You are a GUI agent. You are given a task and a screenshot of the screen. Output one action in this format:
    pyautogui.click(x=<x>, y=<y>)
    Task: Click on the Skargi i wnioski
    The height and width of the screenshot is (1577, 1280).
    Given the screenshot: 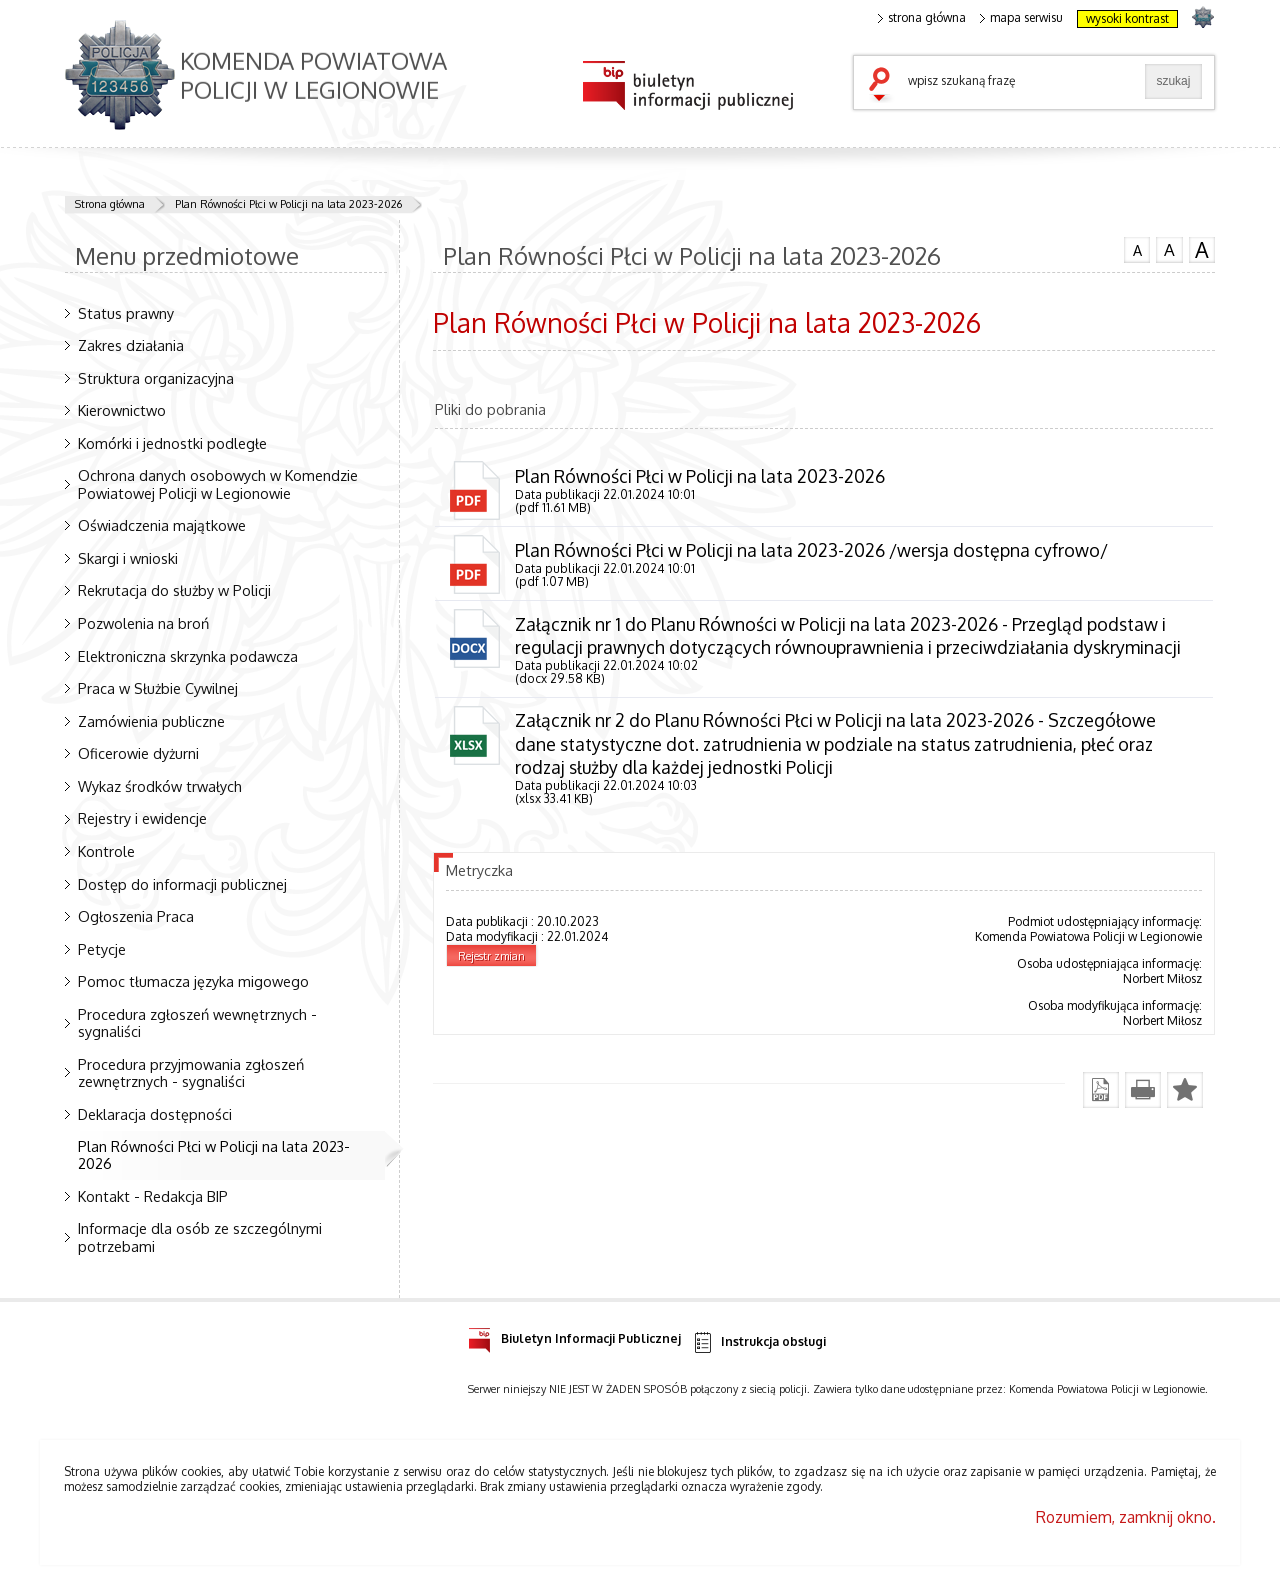 What is the action you would take?
    pyautogui.click(x=128, y=558)
    